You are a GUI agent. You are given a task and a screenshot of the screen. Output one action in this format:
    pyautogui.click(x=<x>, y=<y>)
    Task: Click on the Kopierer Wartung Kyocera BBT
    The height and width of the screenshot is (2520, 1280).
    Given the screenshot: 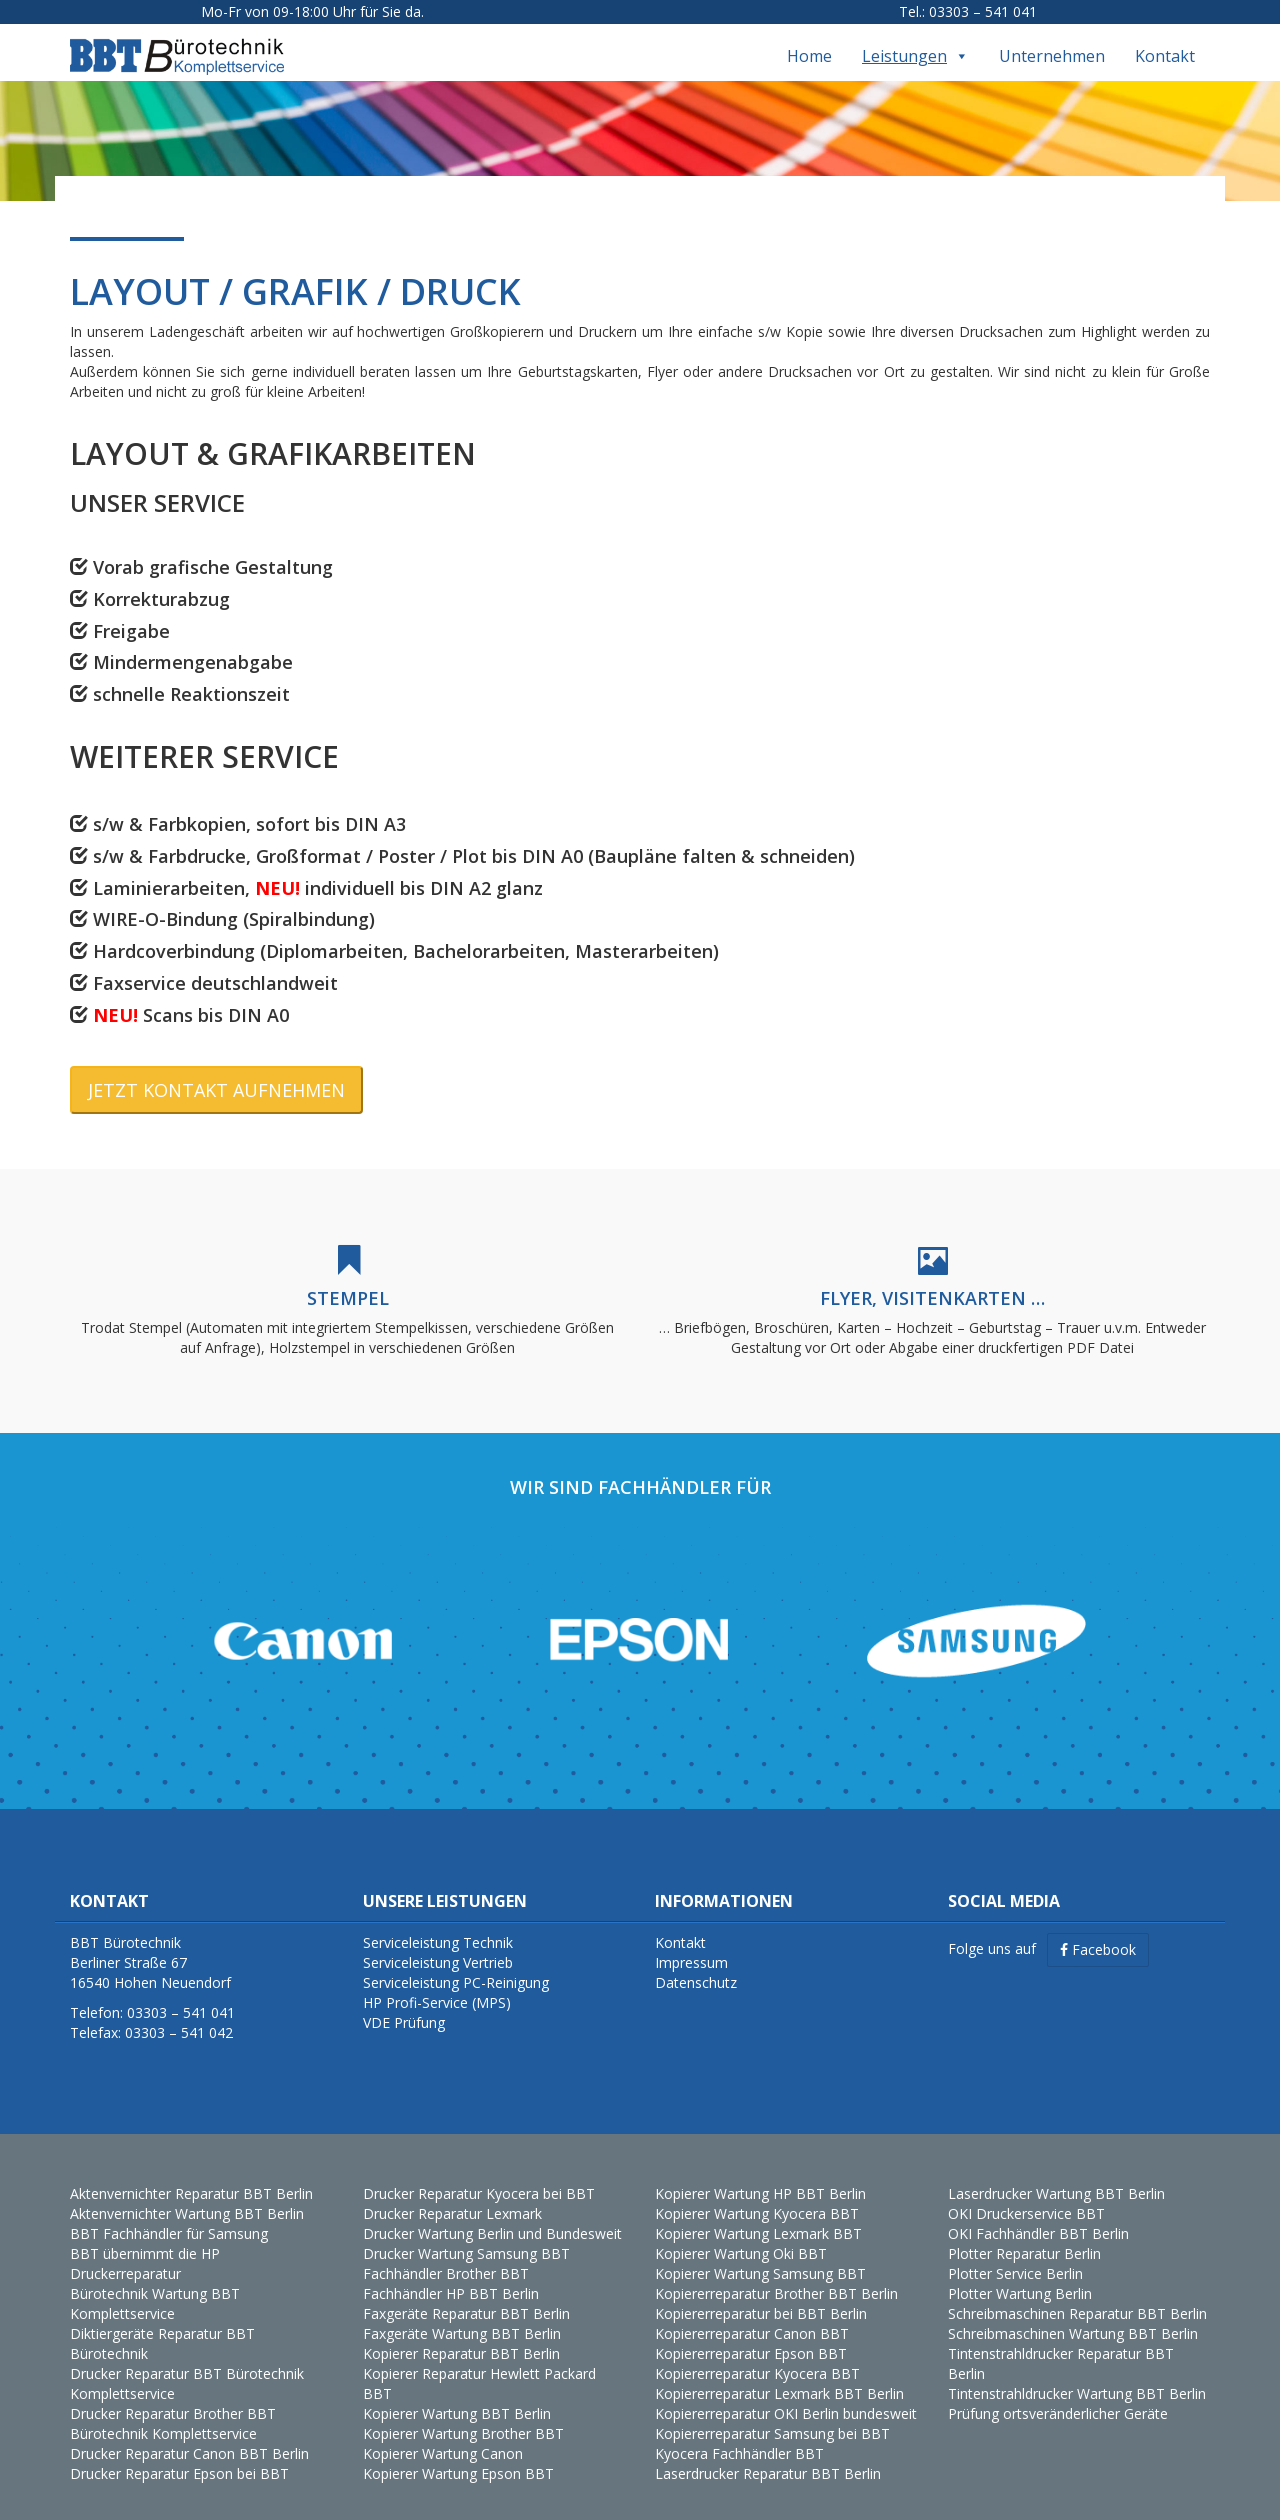 What is the action you would take?
    pyautogui.click(x=757, y=2195)
    